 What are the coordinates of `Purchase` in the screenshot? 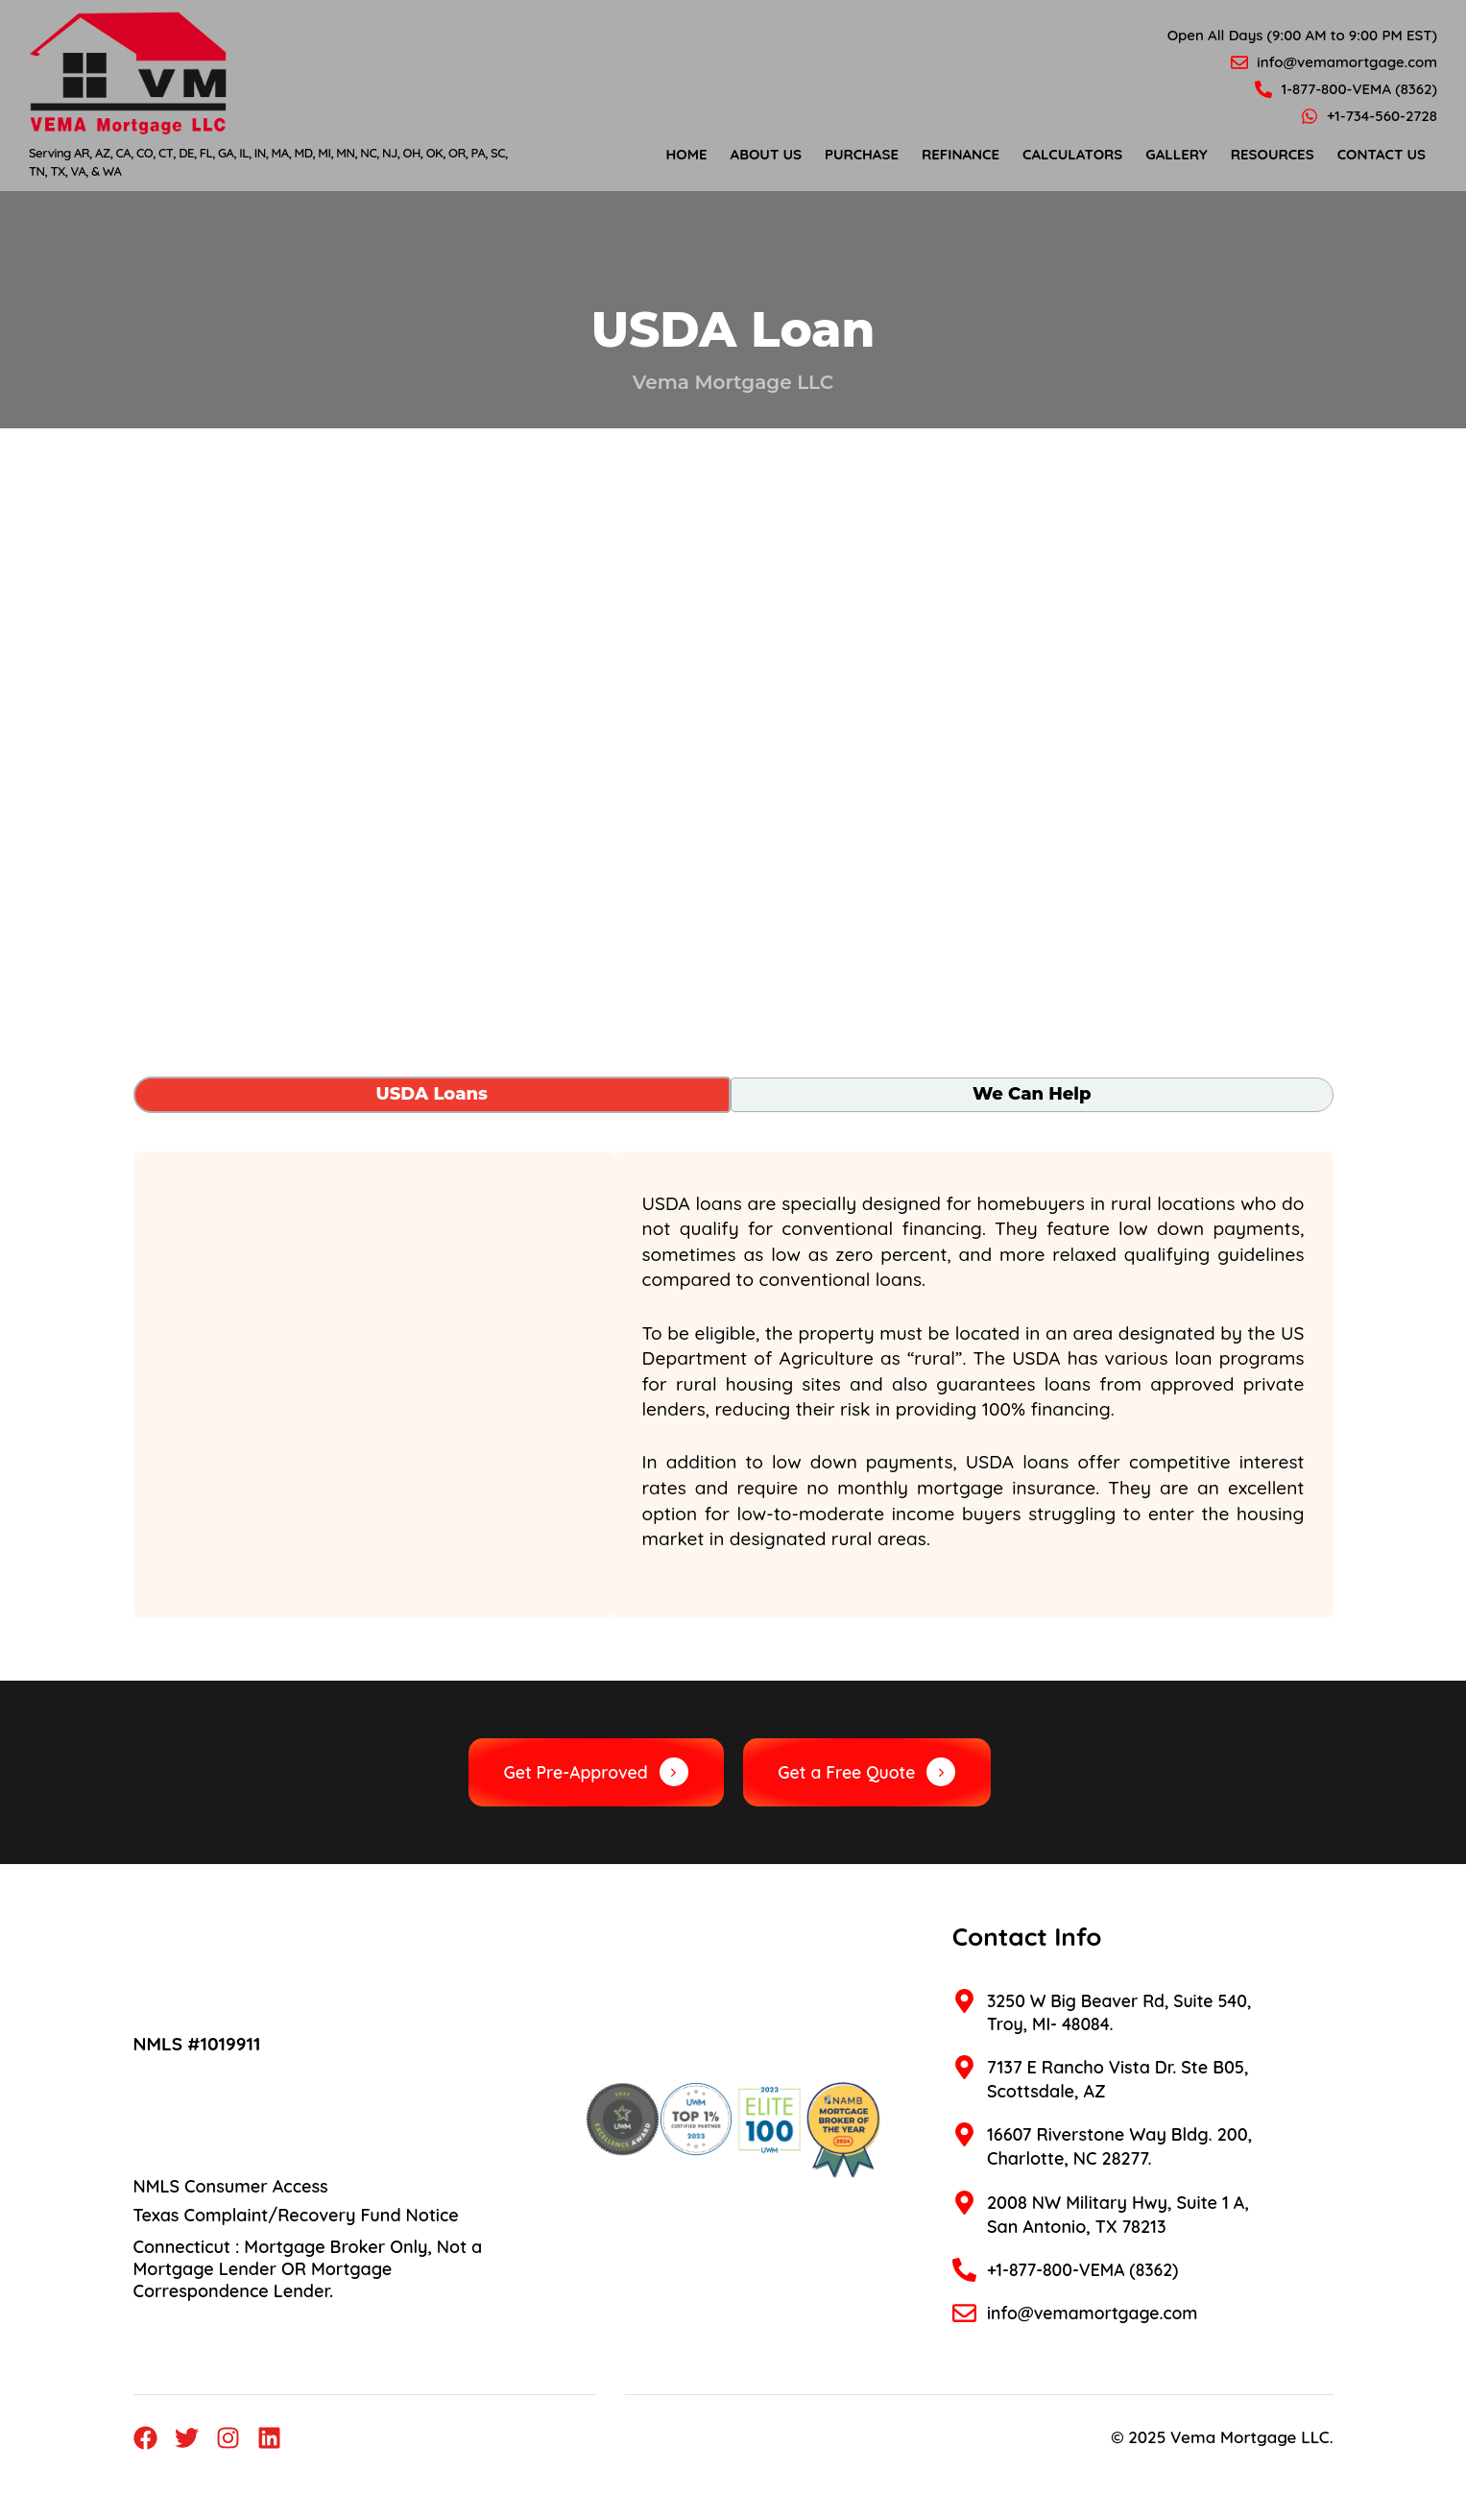 It's located at (862, 154).